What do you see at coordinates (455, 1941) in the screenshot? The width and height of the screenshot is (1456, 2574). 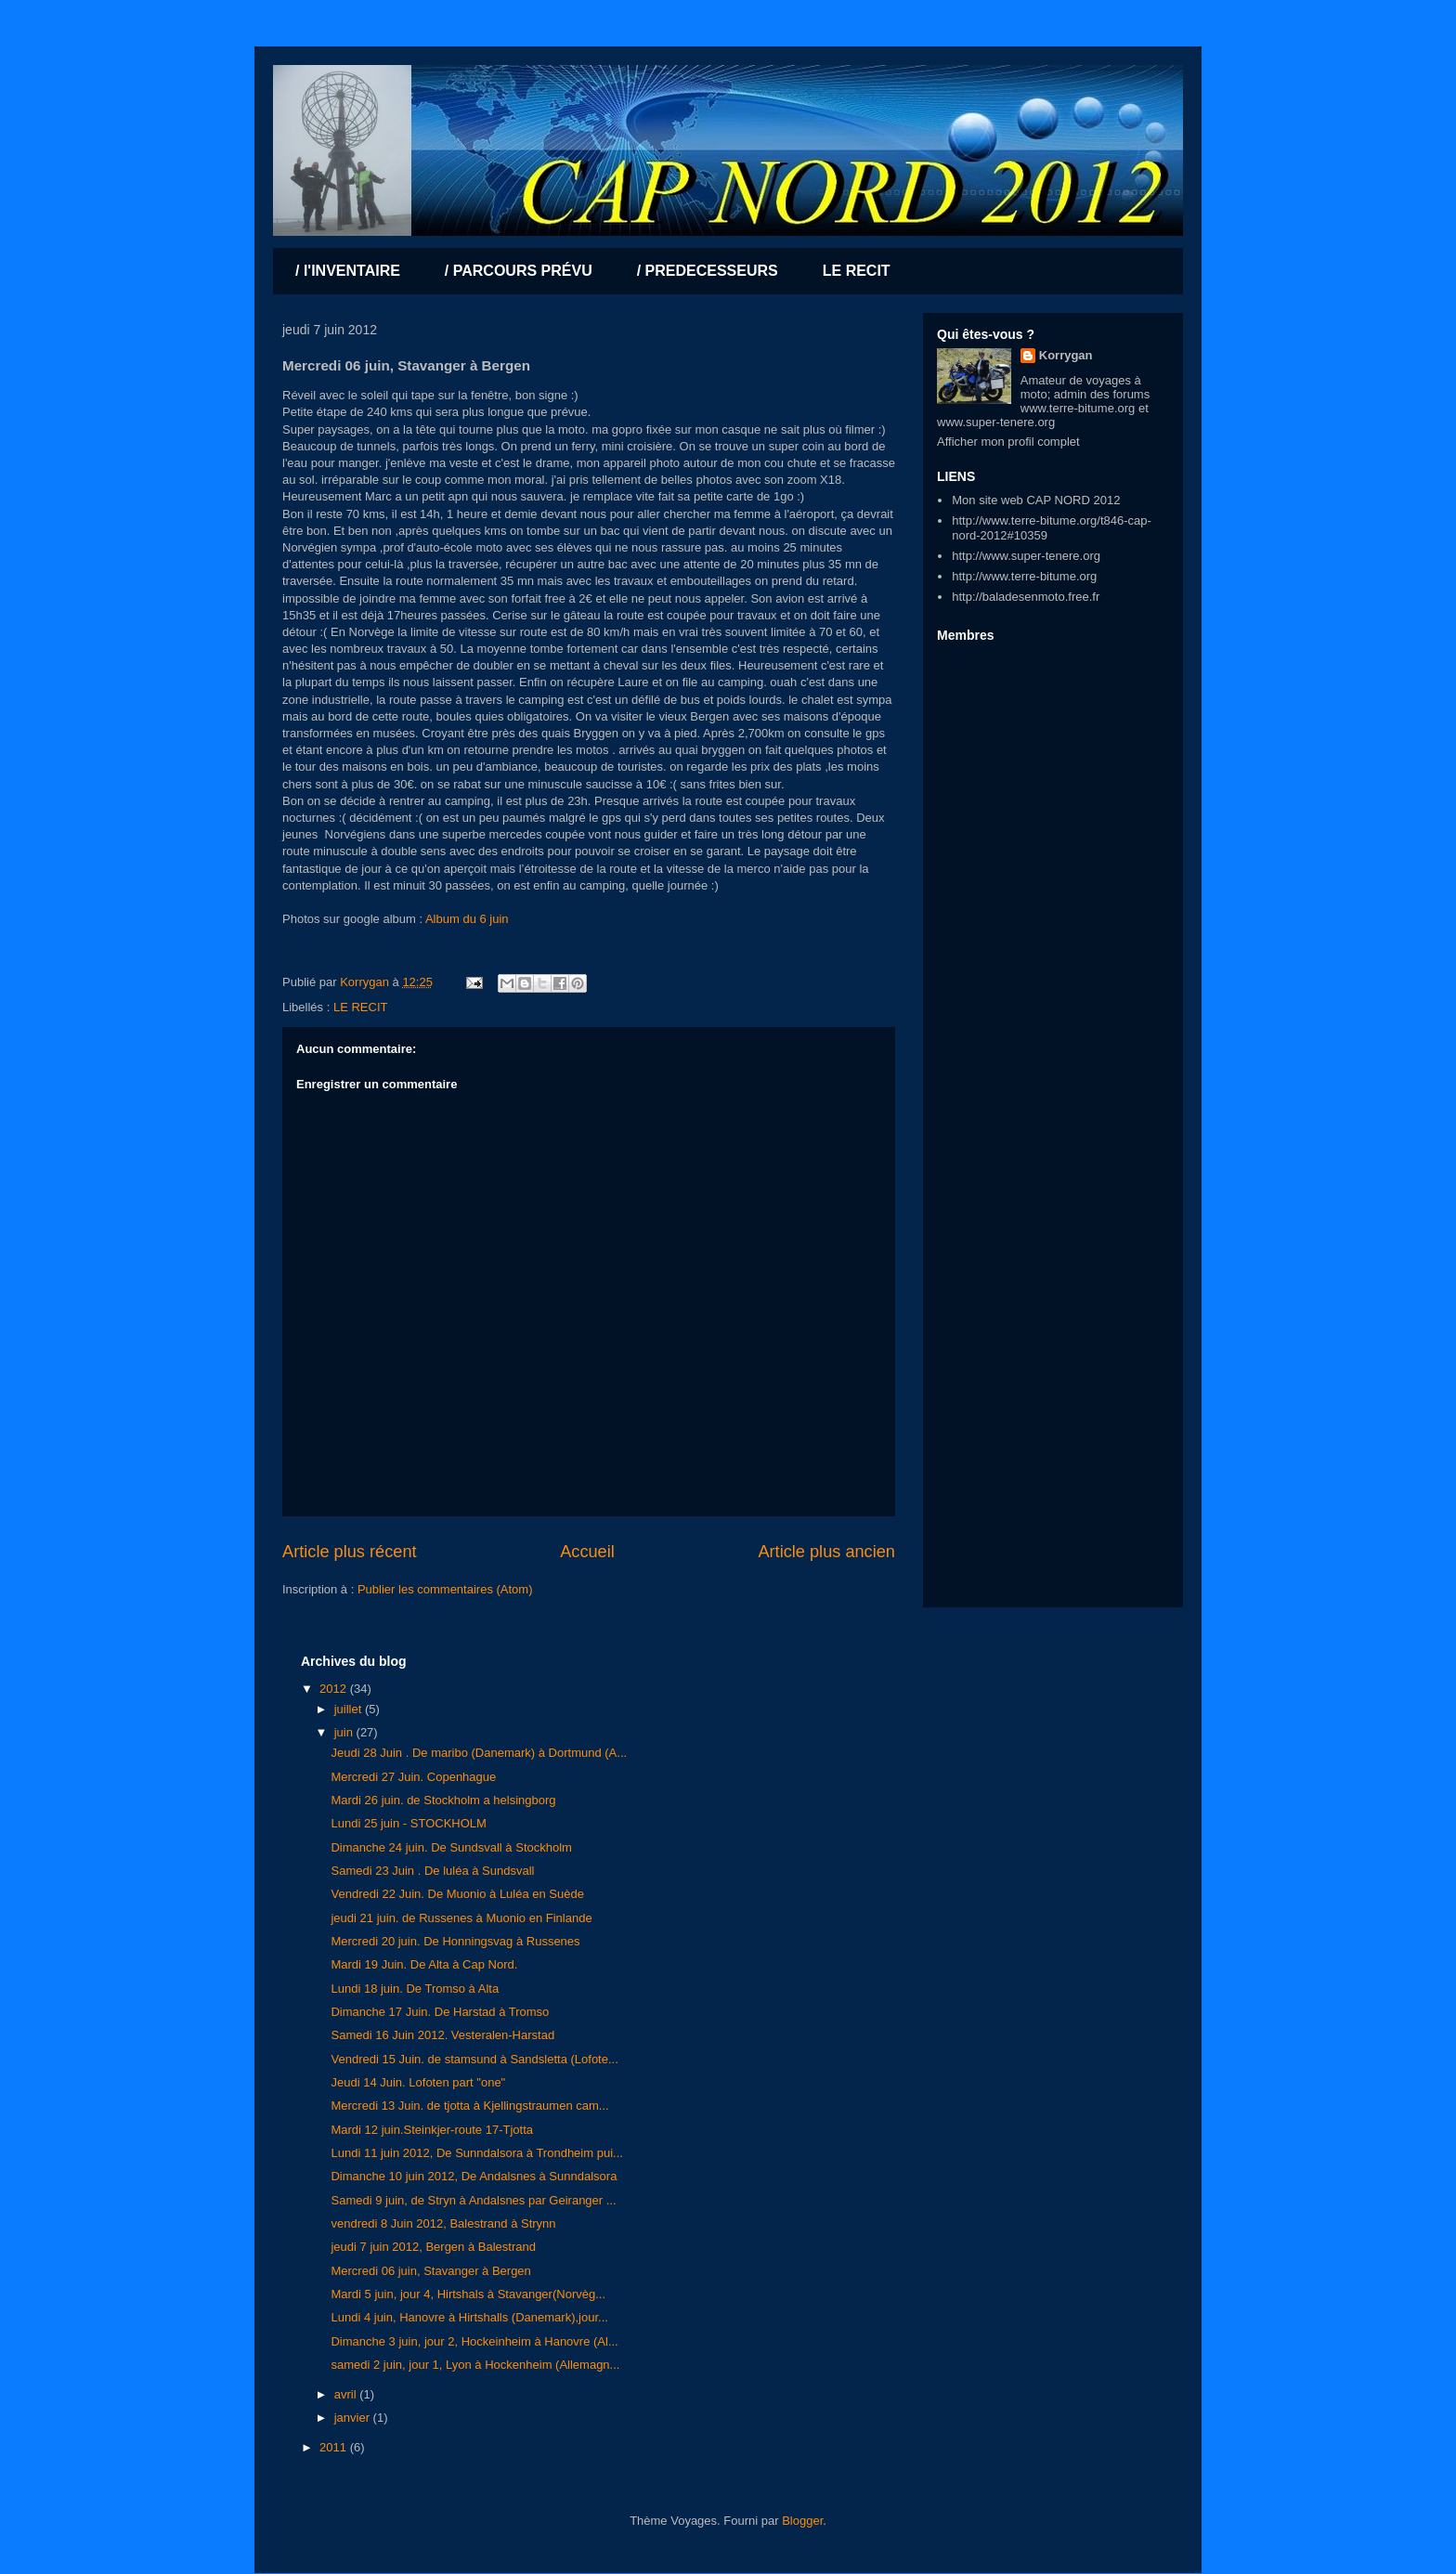 I see `Mercredi 20 juin. De Honningsvag à Russenes` at bounding box center [455, 1941].